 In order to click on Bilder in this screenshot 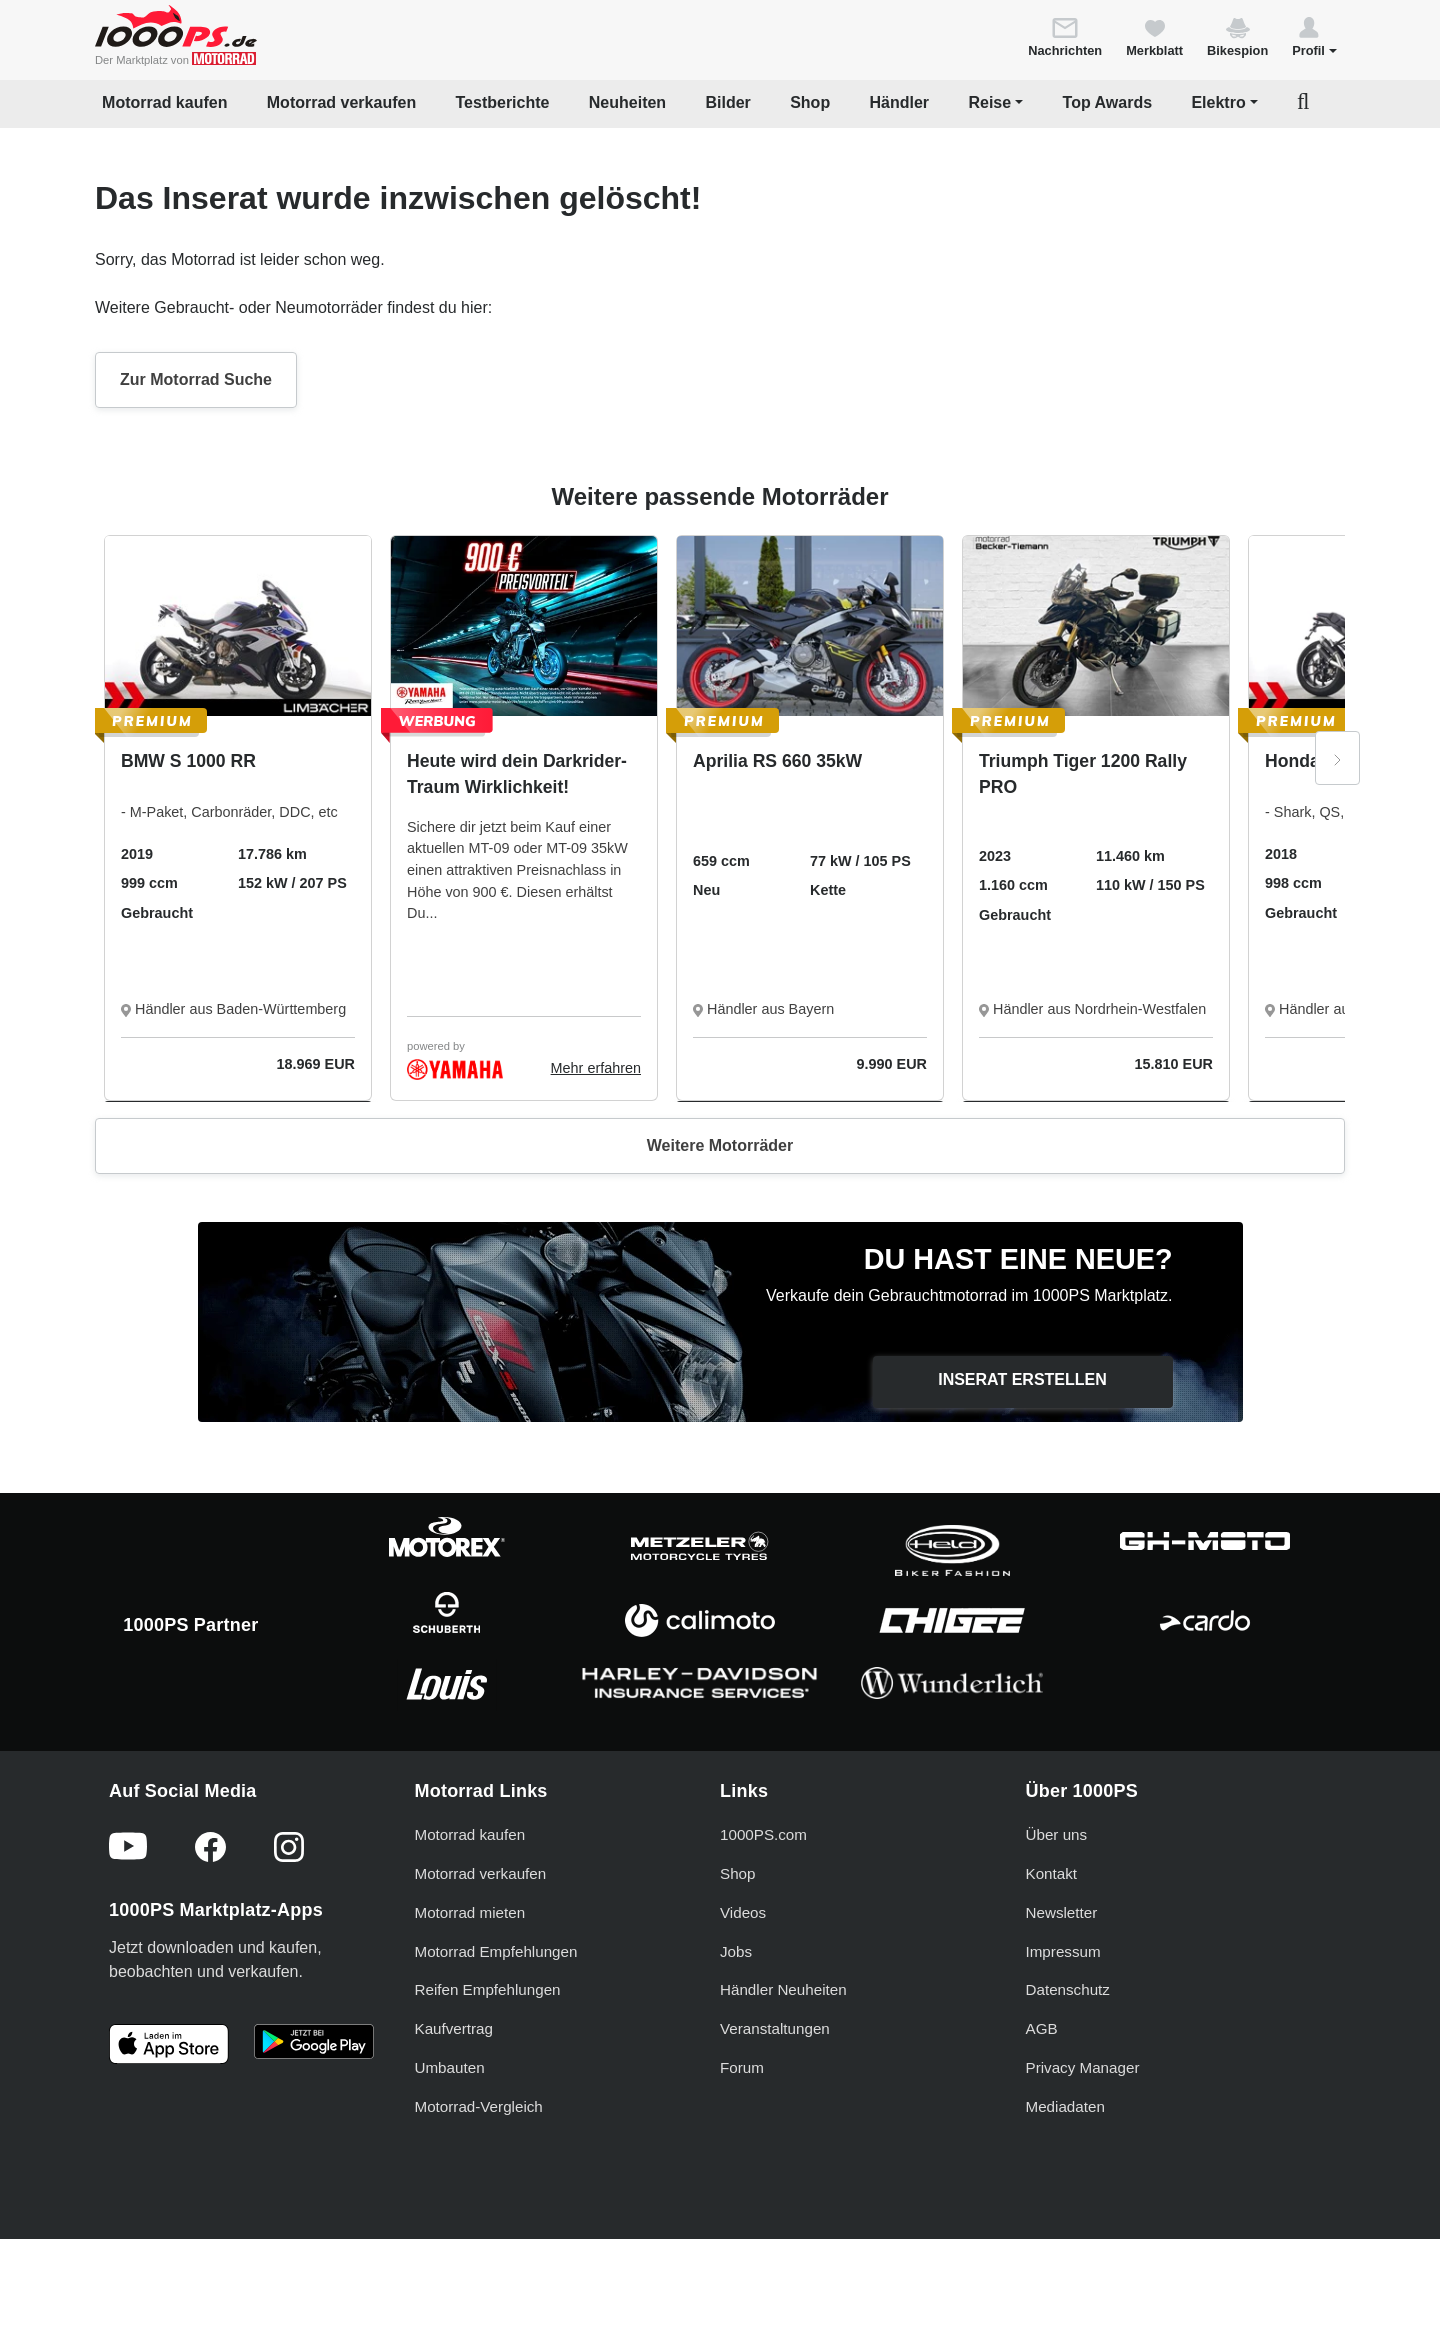, I will do `click(727, 102)`.